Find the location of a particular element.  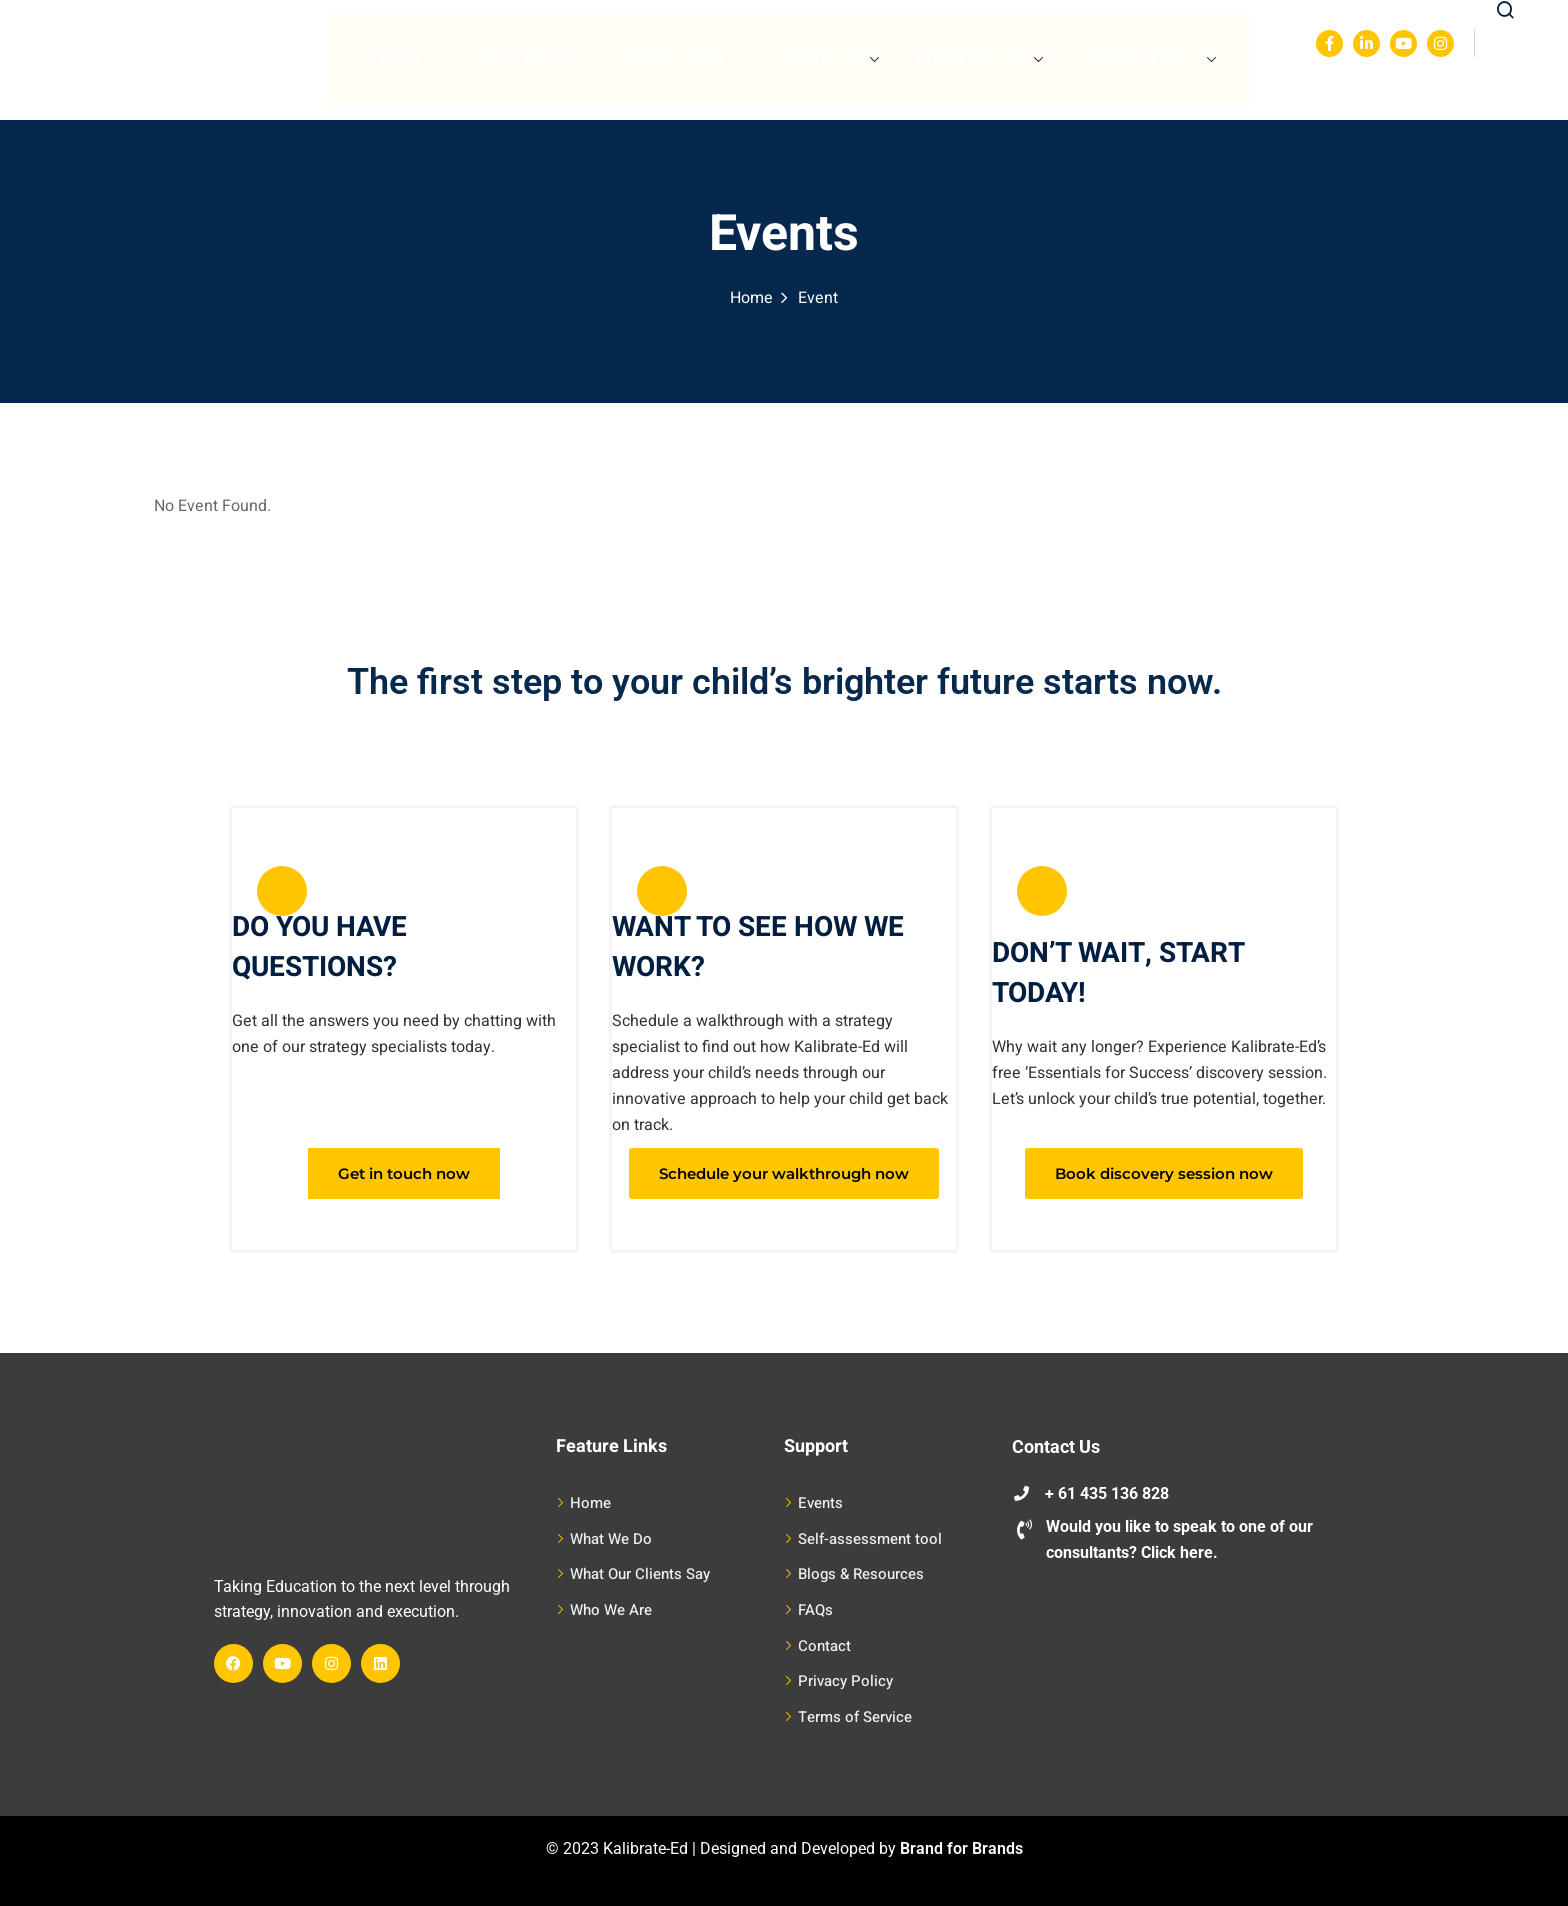

Resources is located at coordinates (829, 60).